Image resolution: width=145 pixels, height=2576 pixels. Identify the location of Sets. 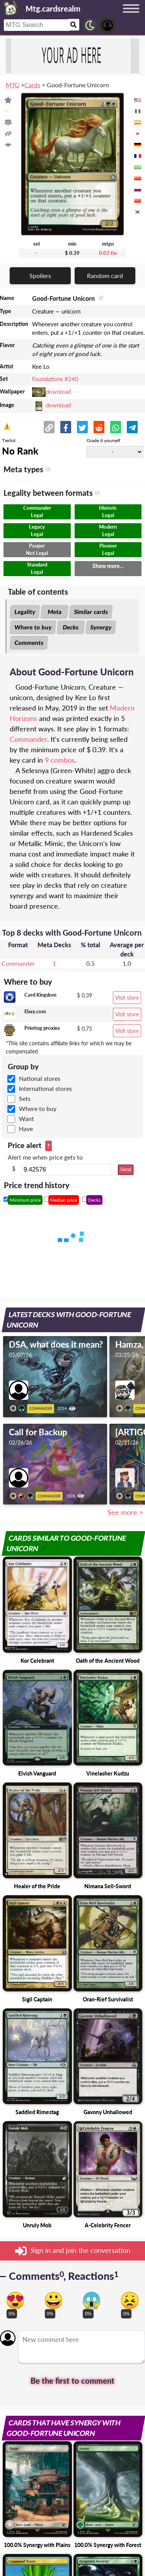
(25, 1098).